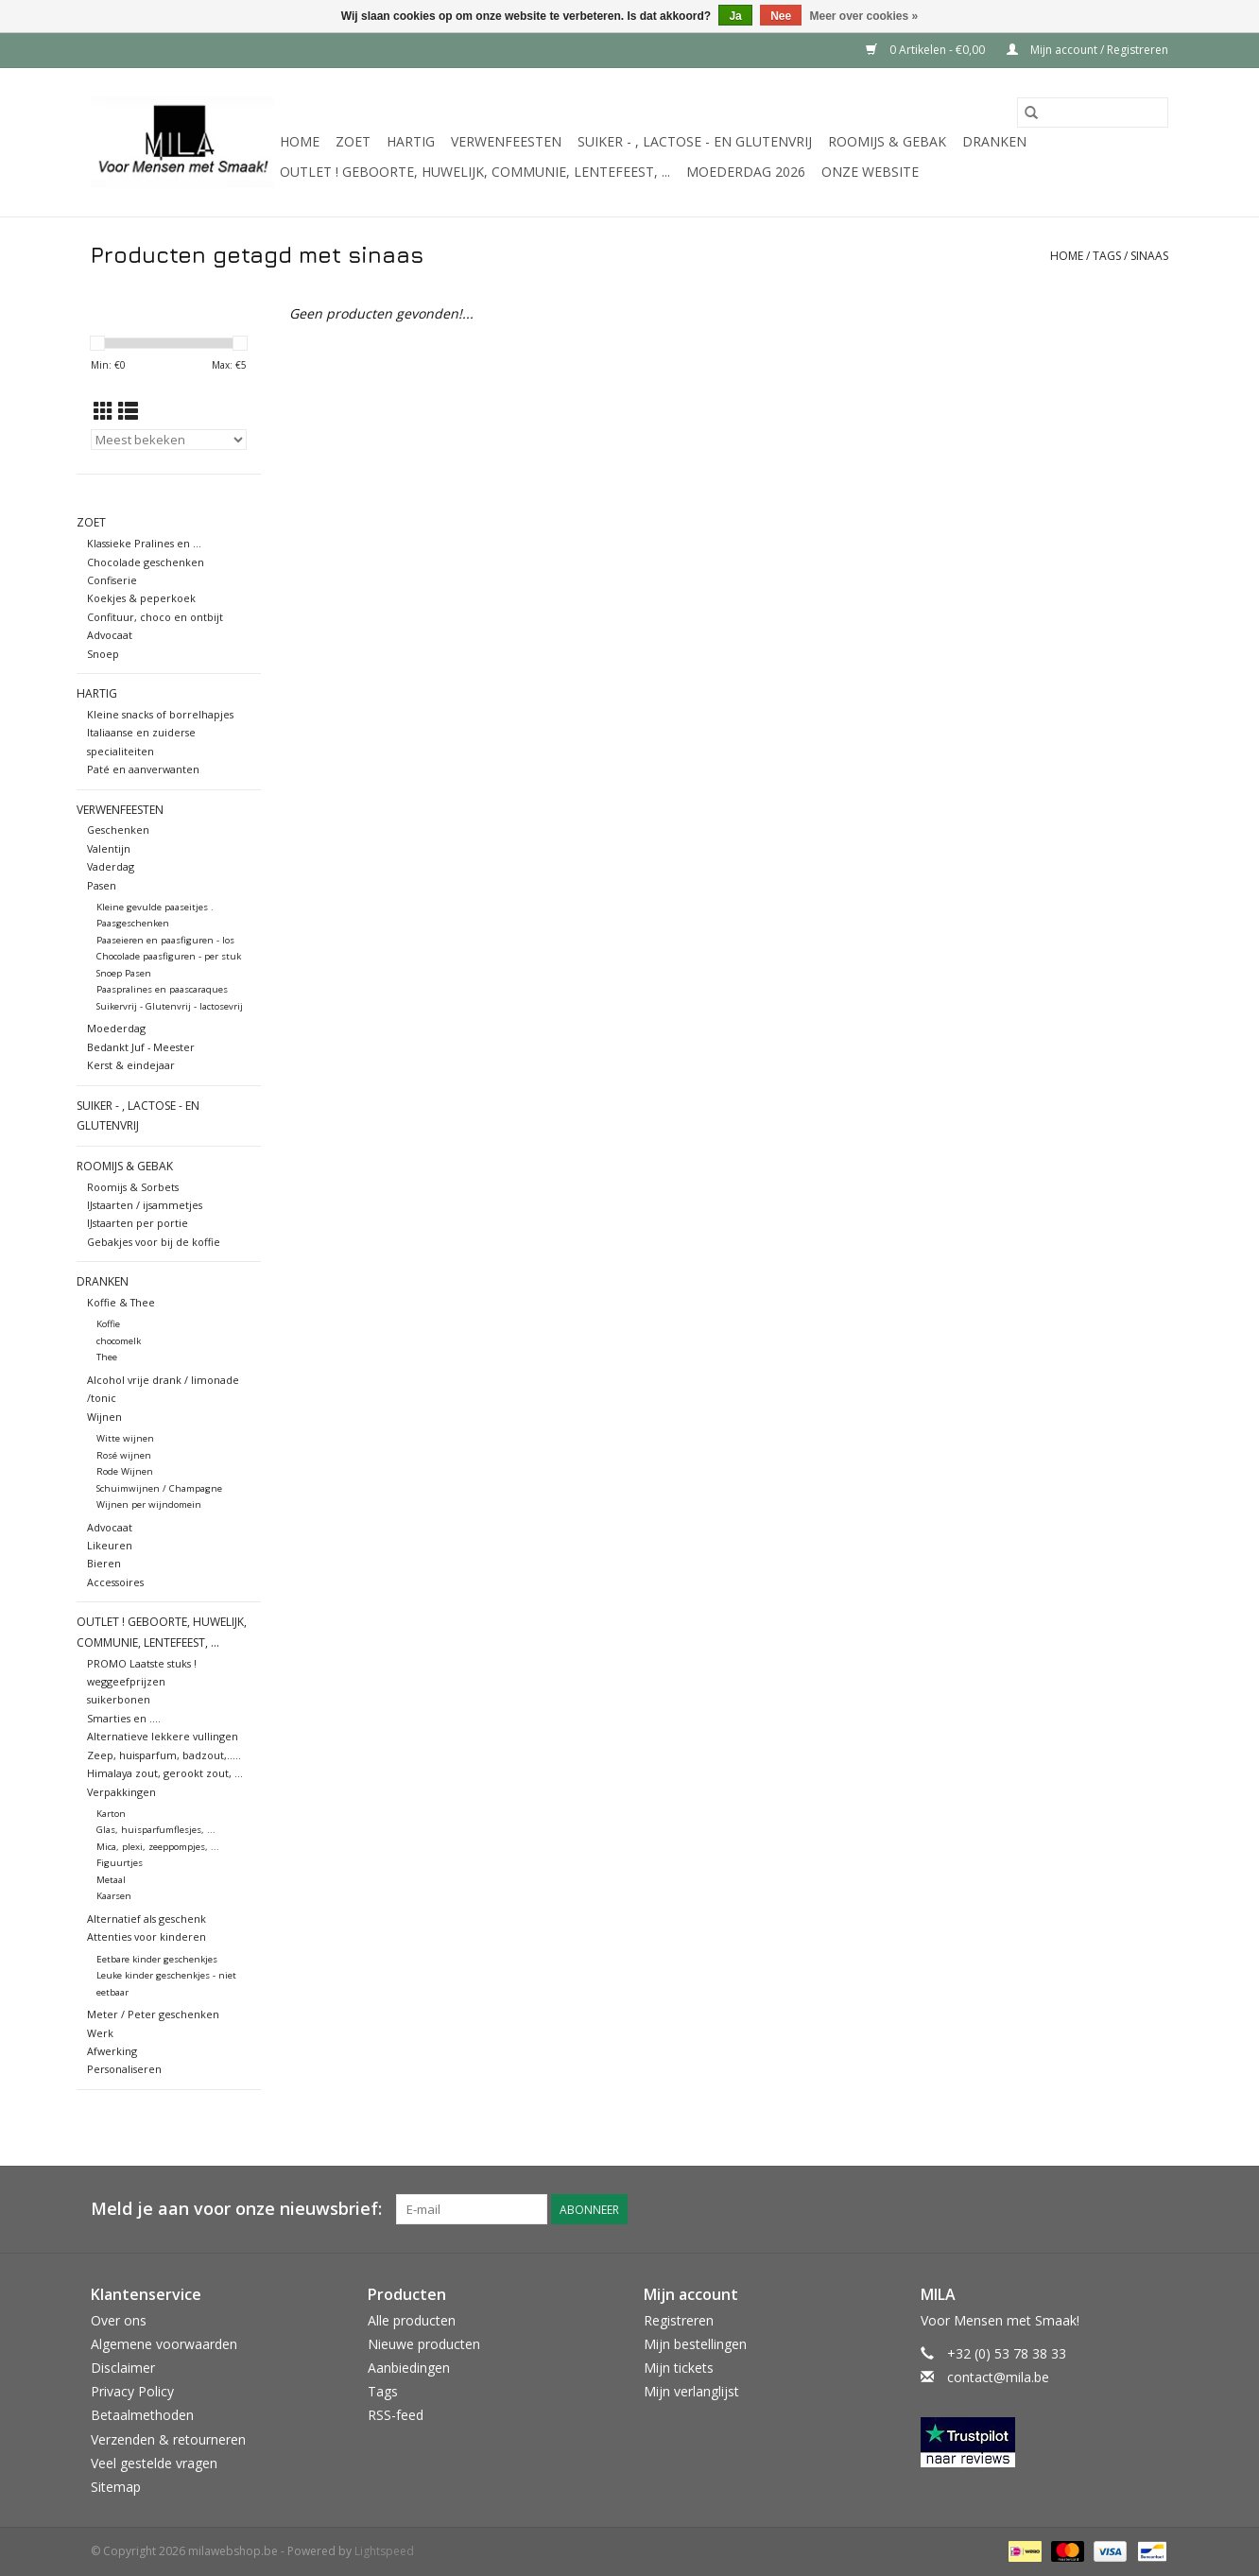 This screenshot has width=1259, height=2576. Describe the element at coordinates (160, 714) in the screenshot. I see `Kleine snacks of borrelhapjes` at that location.